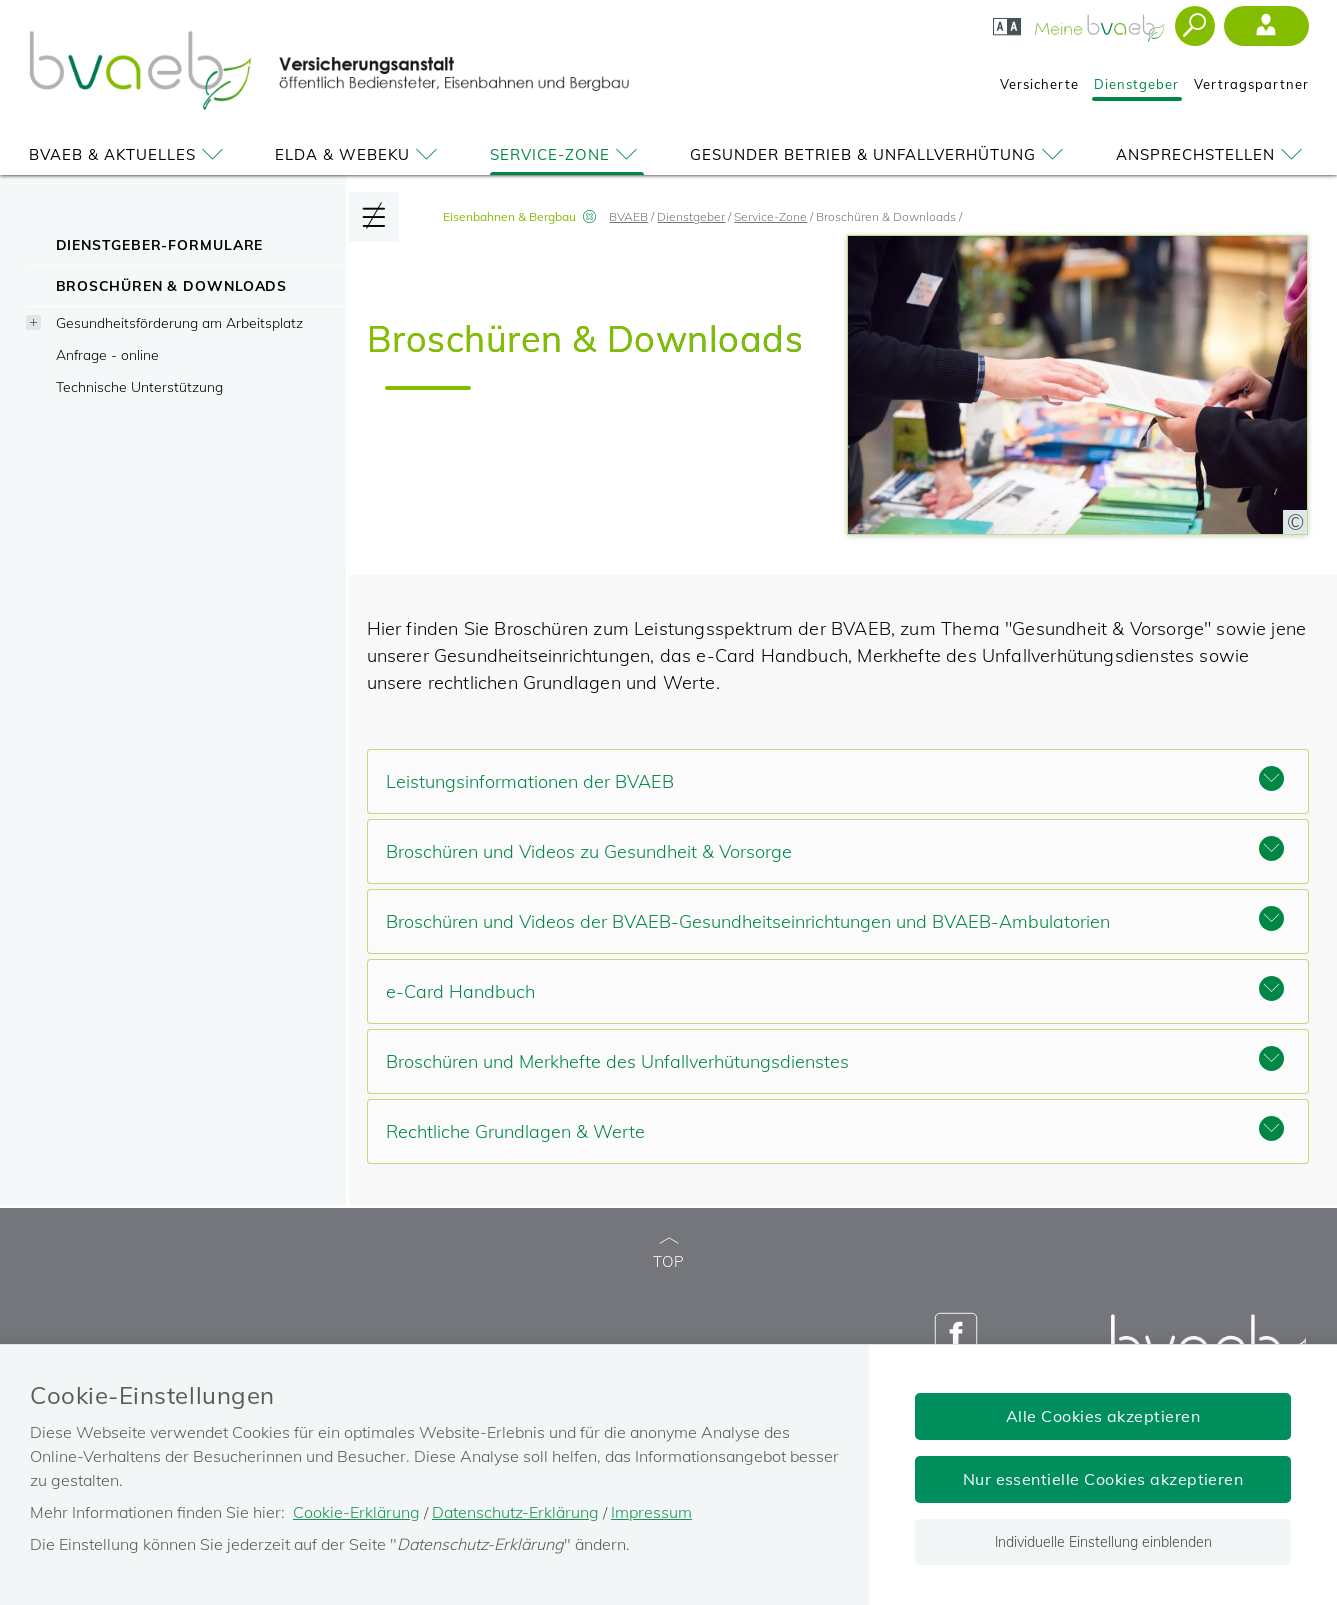  What do you see at coordinates (835, 1059) in the screenshot?
I see `Broschüren und Merkhefte des Unfallverhütungsdienstes` at bounding box center [835, 1059].